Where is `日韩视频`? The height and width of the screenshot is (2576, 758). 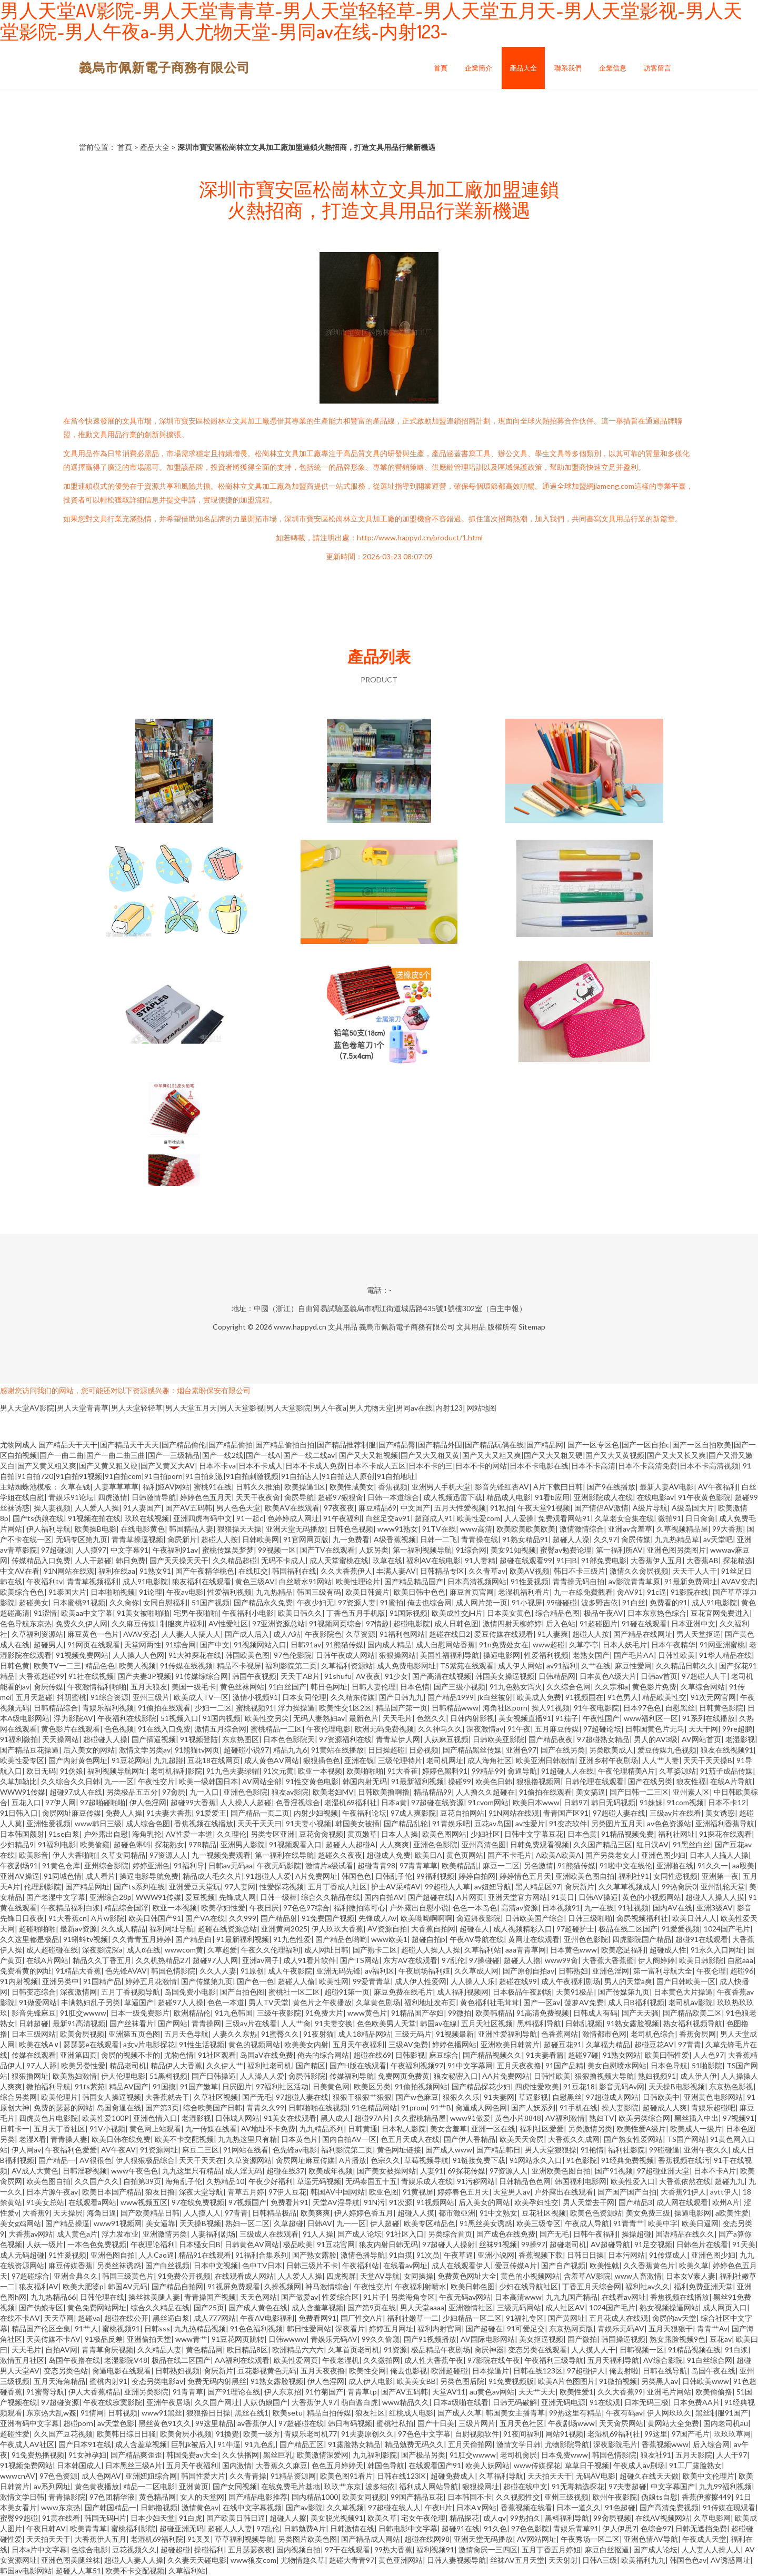
日韩视频 is located at coordinates (122, 2412).